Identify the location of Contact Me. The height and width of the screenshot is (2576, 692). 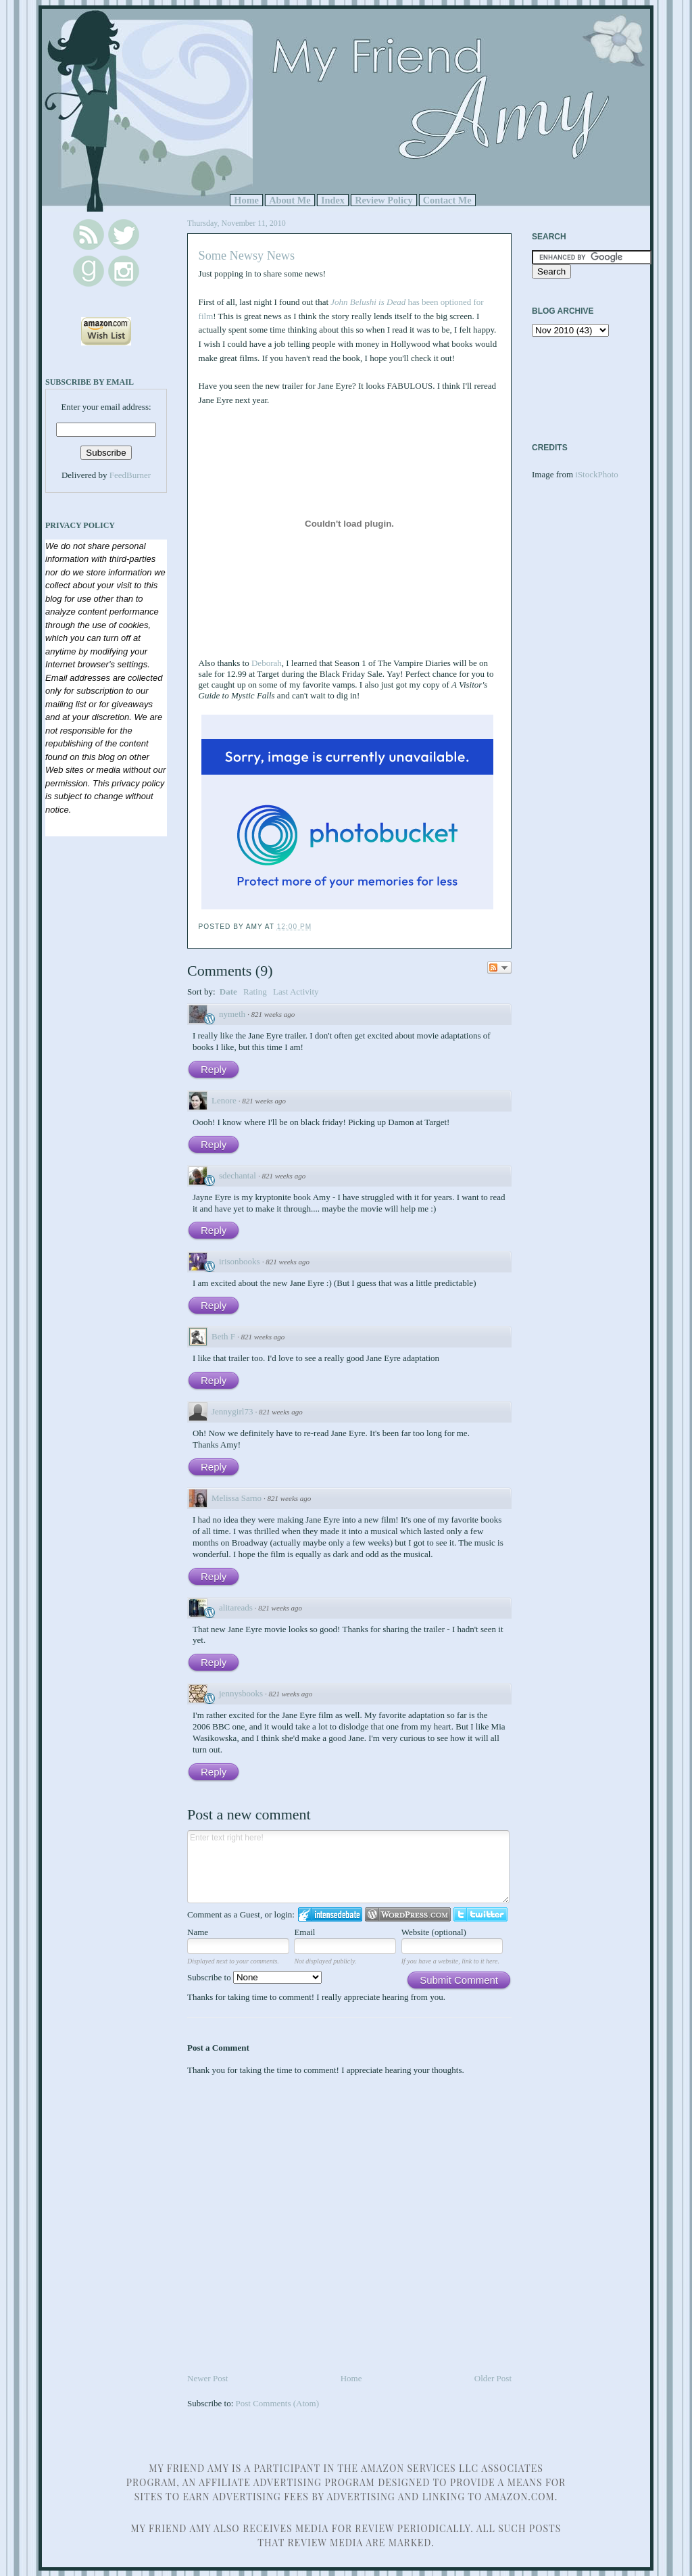
(447, 200).